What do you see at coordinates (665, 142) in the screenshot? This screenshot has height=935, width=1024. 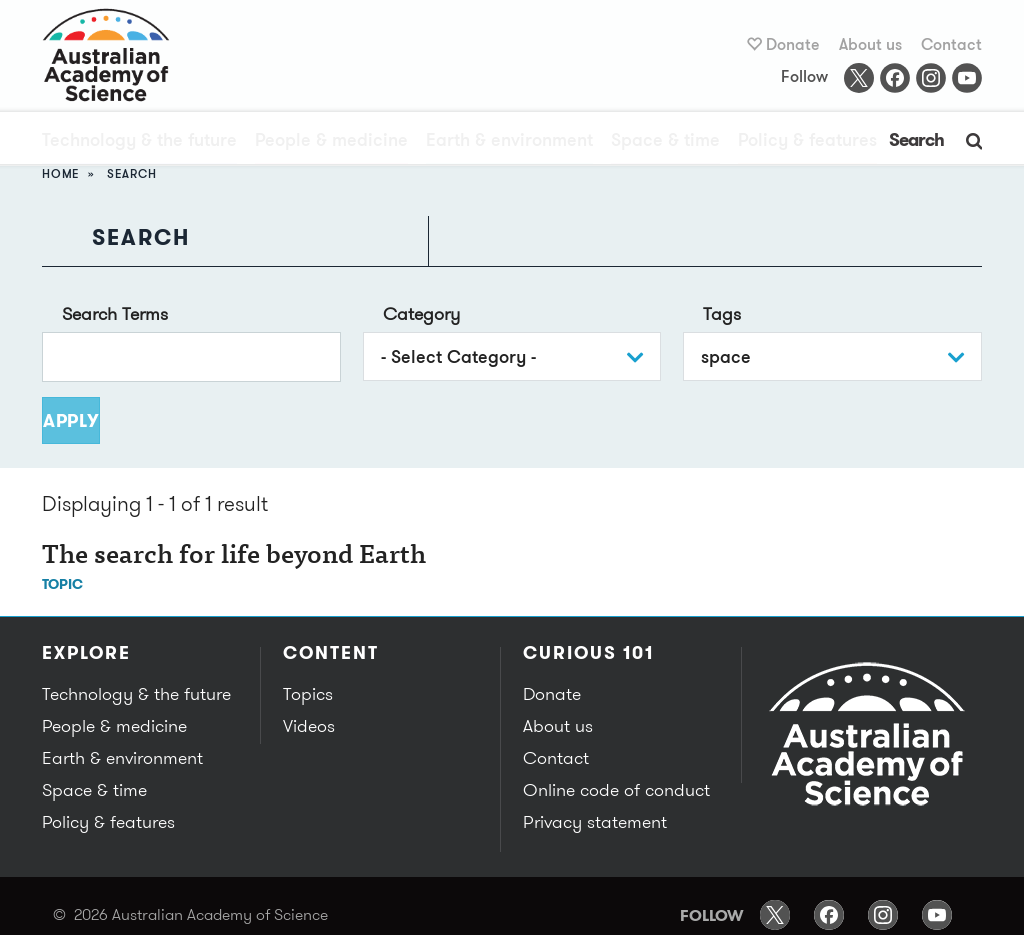 I see `Space & time` at bounding box center [665, 142].